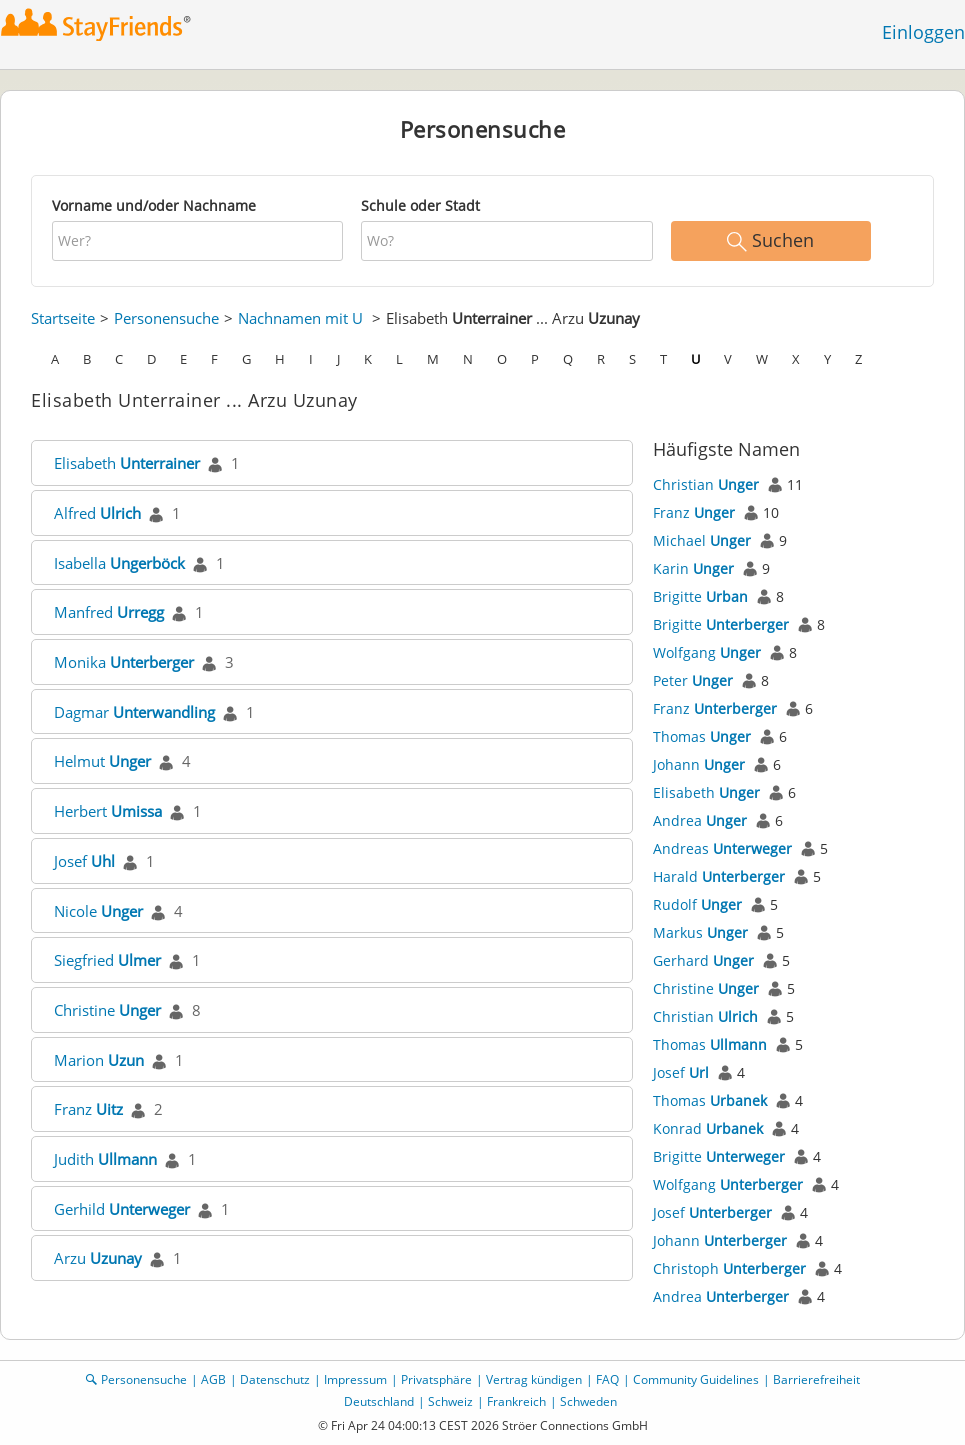 The image size is (965, 1445). I want to click on Judith, so click(105, 1159).